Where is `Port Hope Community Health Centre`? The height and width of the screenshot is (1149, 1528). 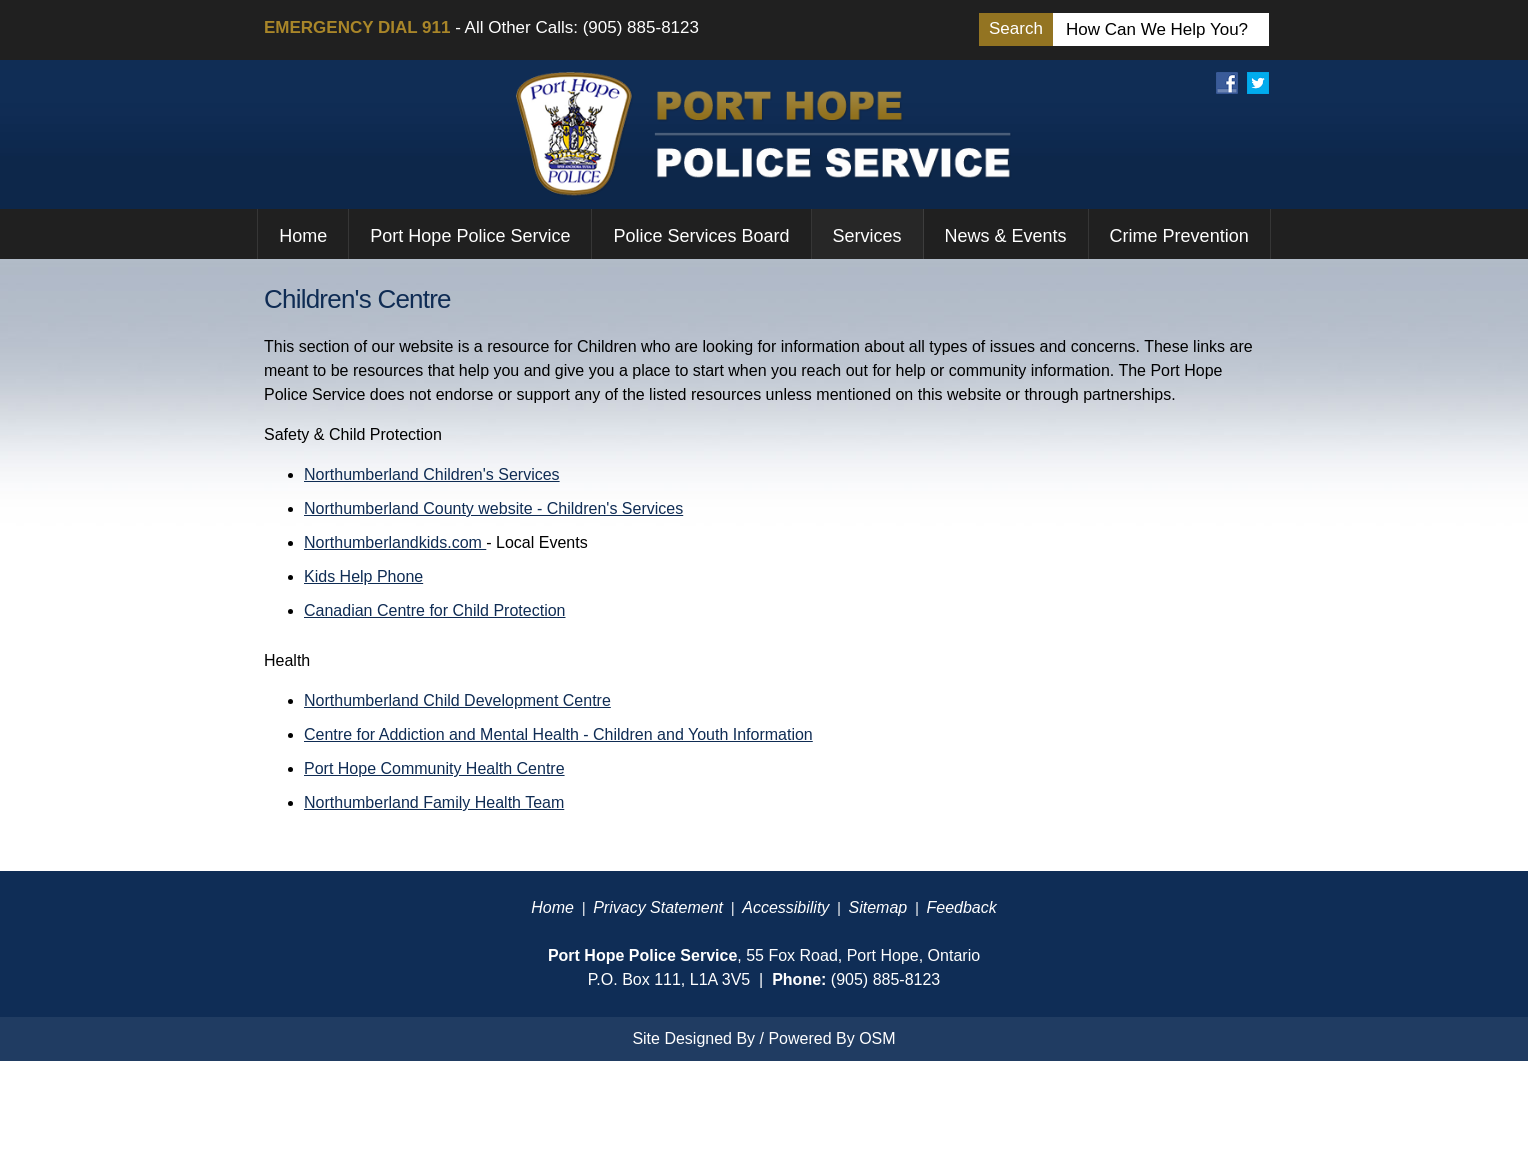
Port Hope Community Health Centre is located at coordinates (434, 768).